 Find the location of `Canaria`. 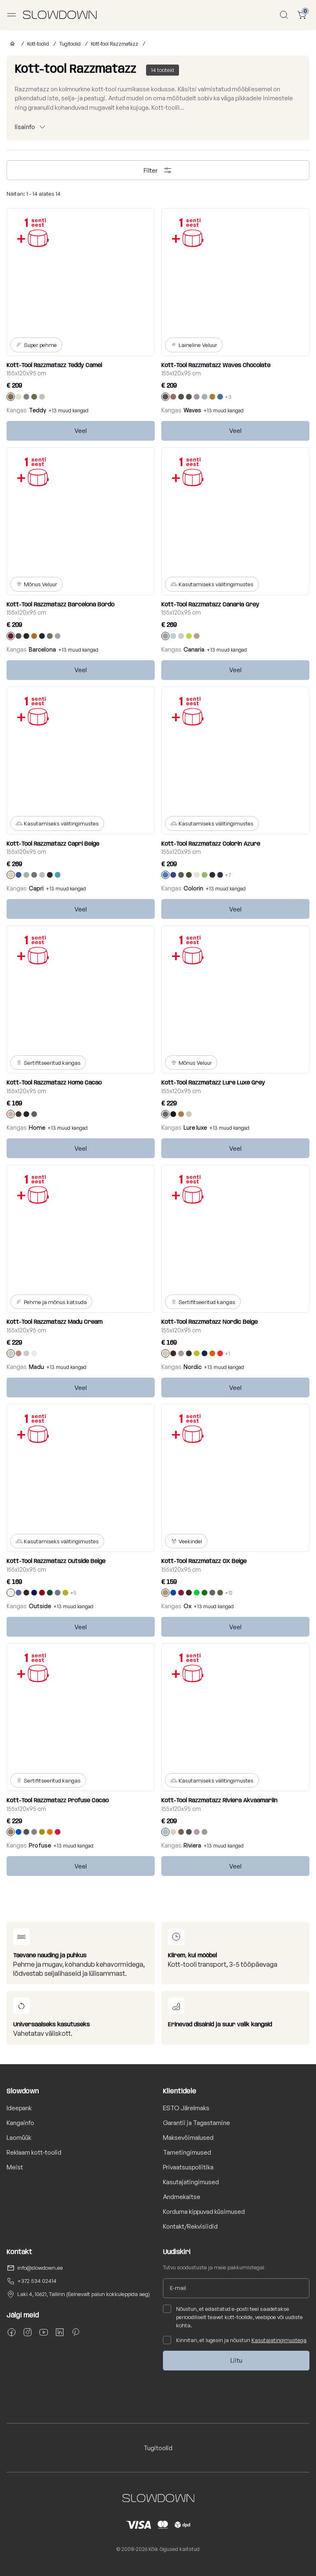

Canaria is located at coordinates (194, 649).